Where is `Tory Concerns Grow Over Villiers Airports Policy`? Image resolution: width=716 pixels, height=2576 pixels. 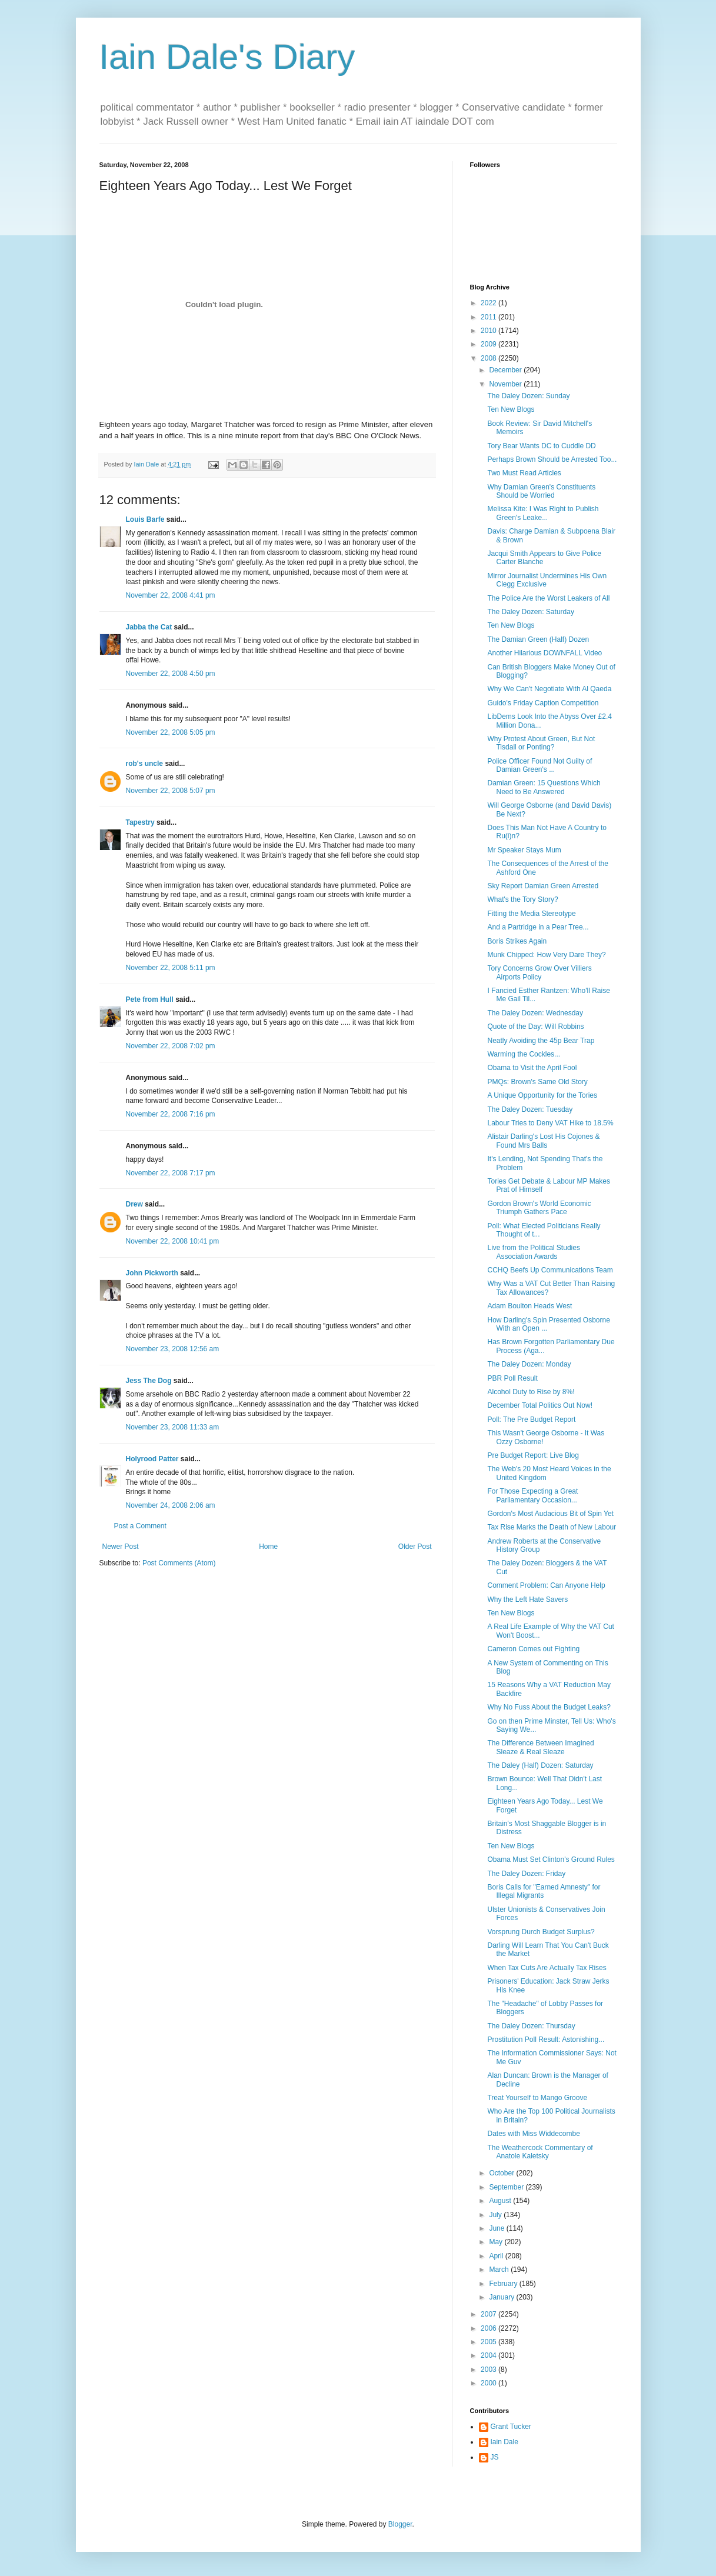
Tory Concerns Grow Over Villiers Airports Policy is located at coordinates (539, 972).